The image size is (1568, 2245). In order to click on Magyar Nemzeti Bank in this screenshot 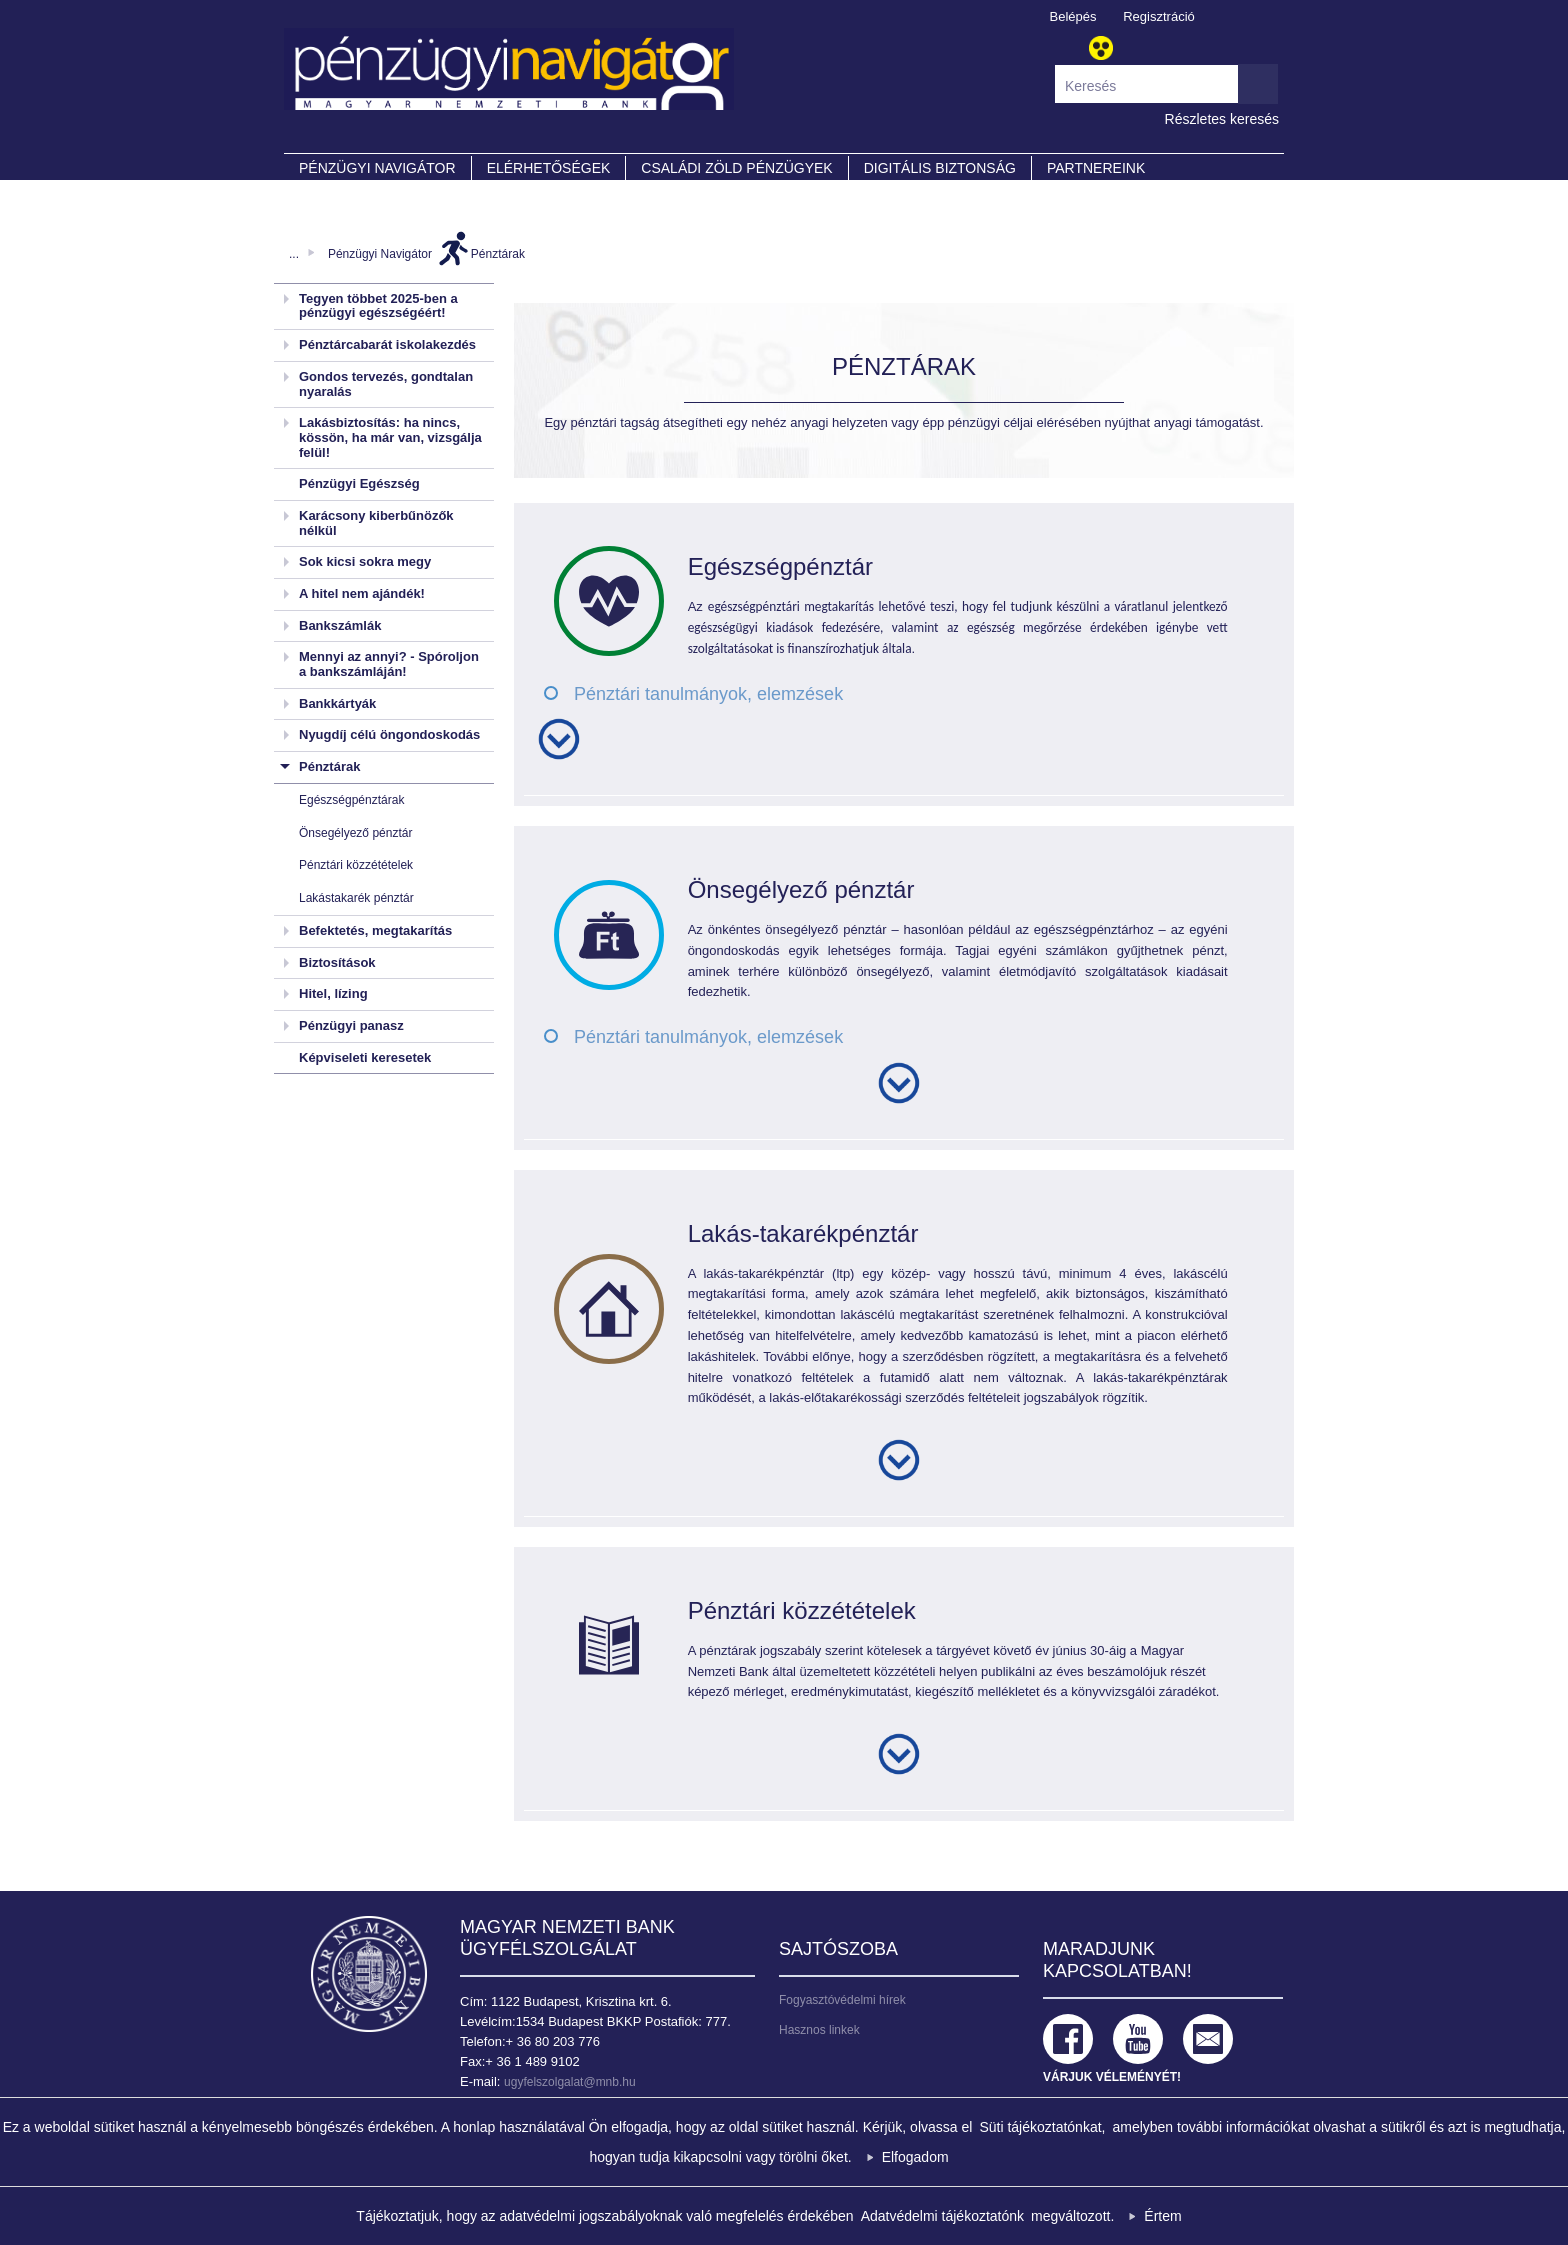, I will do `click(369, 1974)`.